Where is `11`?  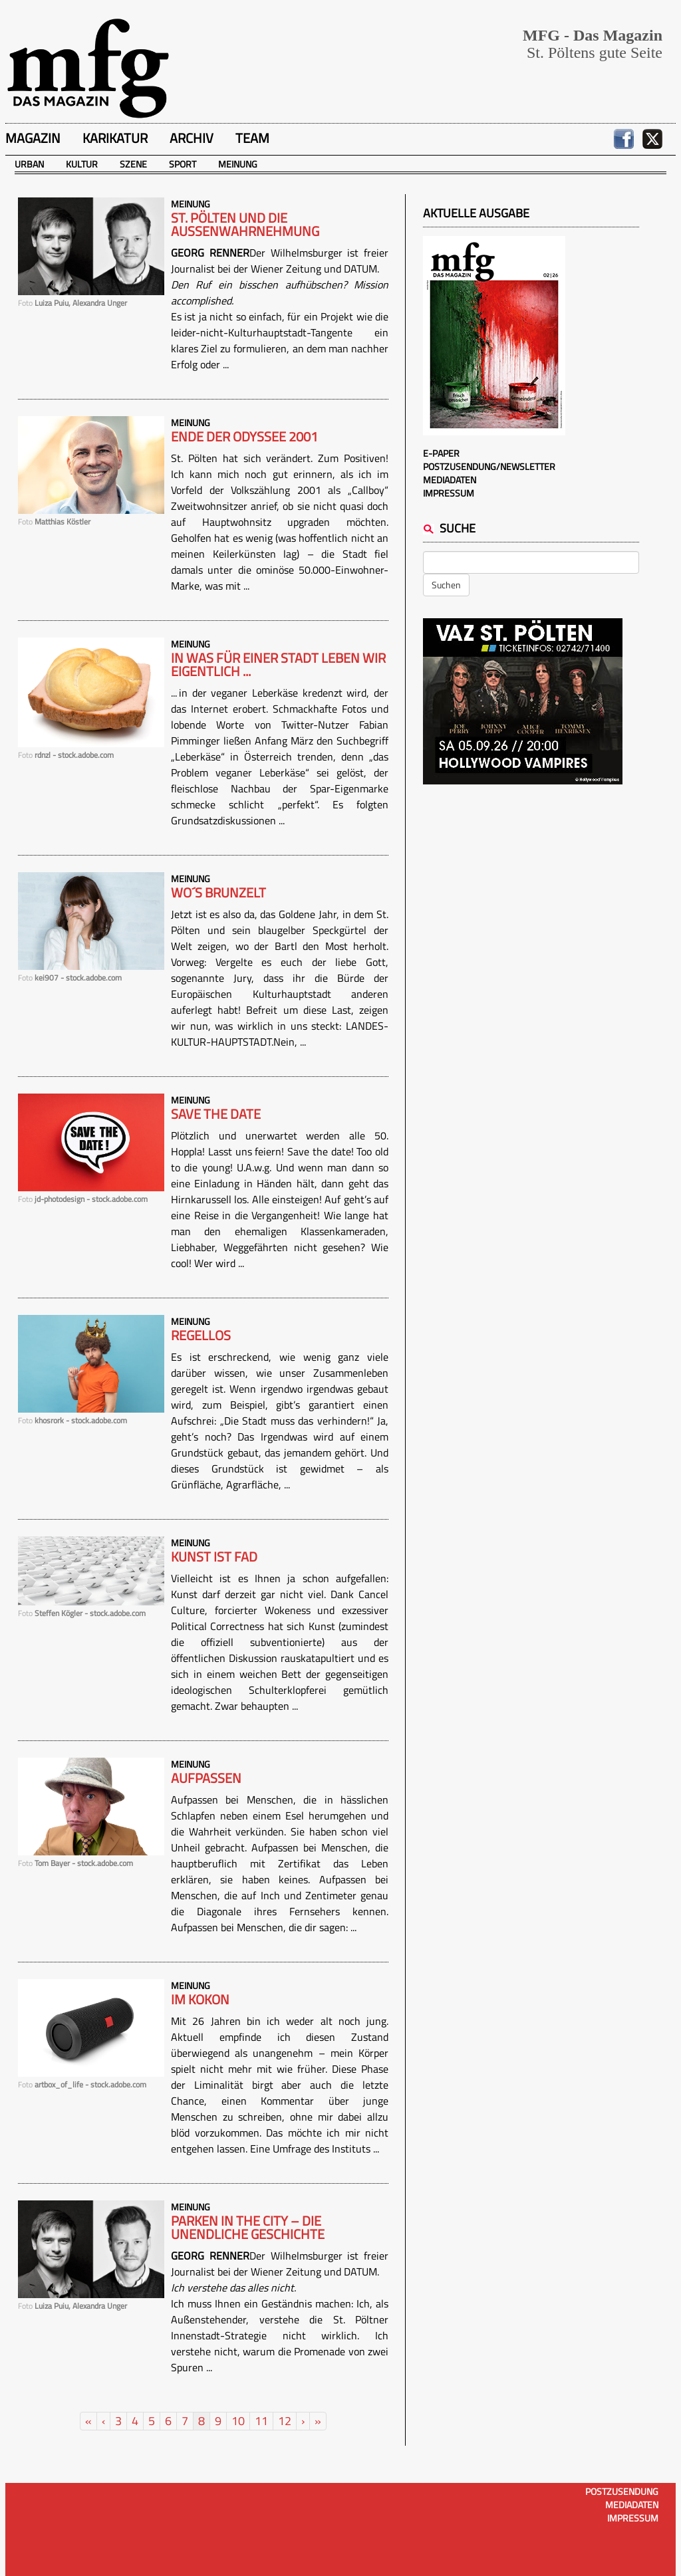
11 is located at coordinates (261, 2421).